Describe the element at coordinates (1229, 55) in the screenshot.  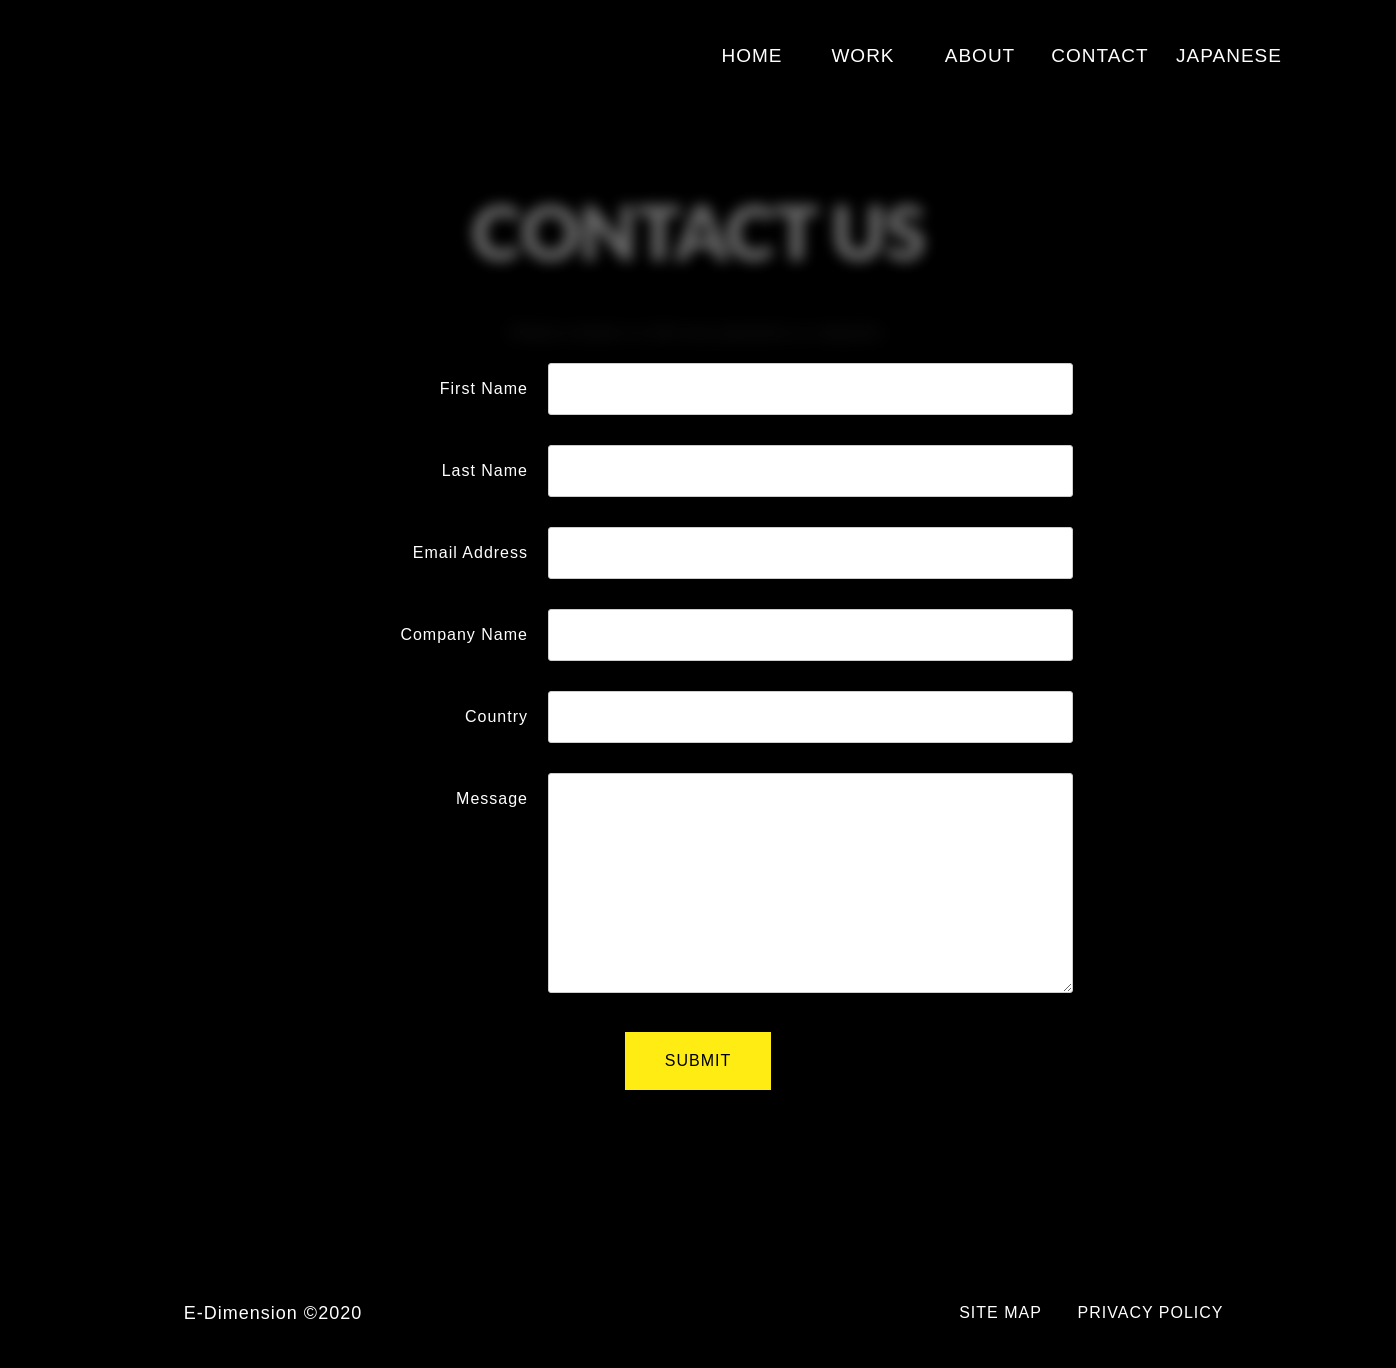
I see `JAPANESE` at that location.